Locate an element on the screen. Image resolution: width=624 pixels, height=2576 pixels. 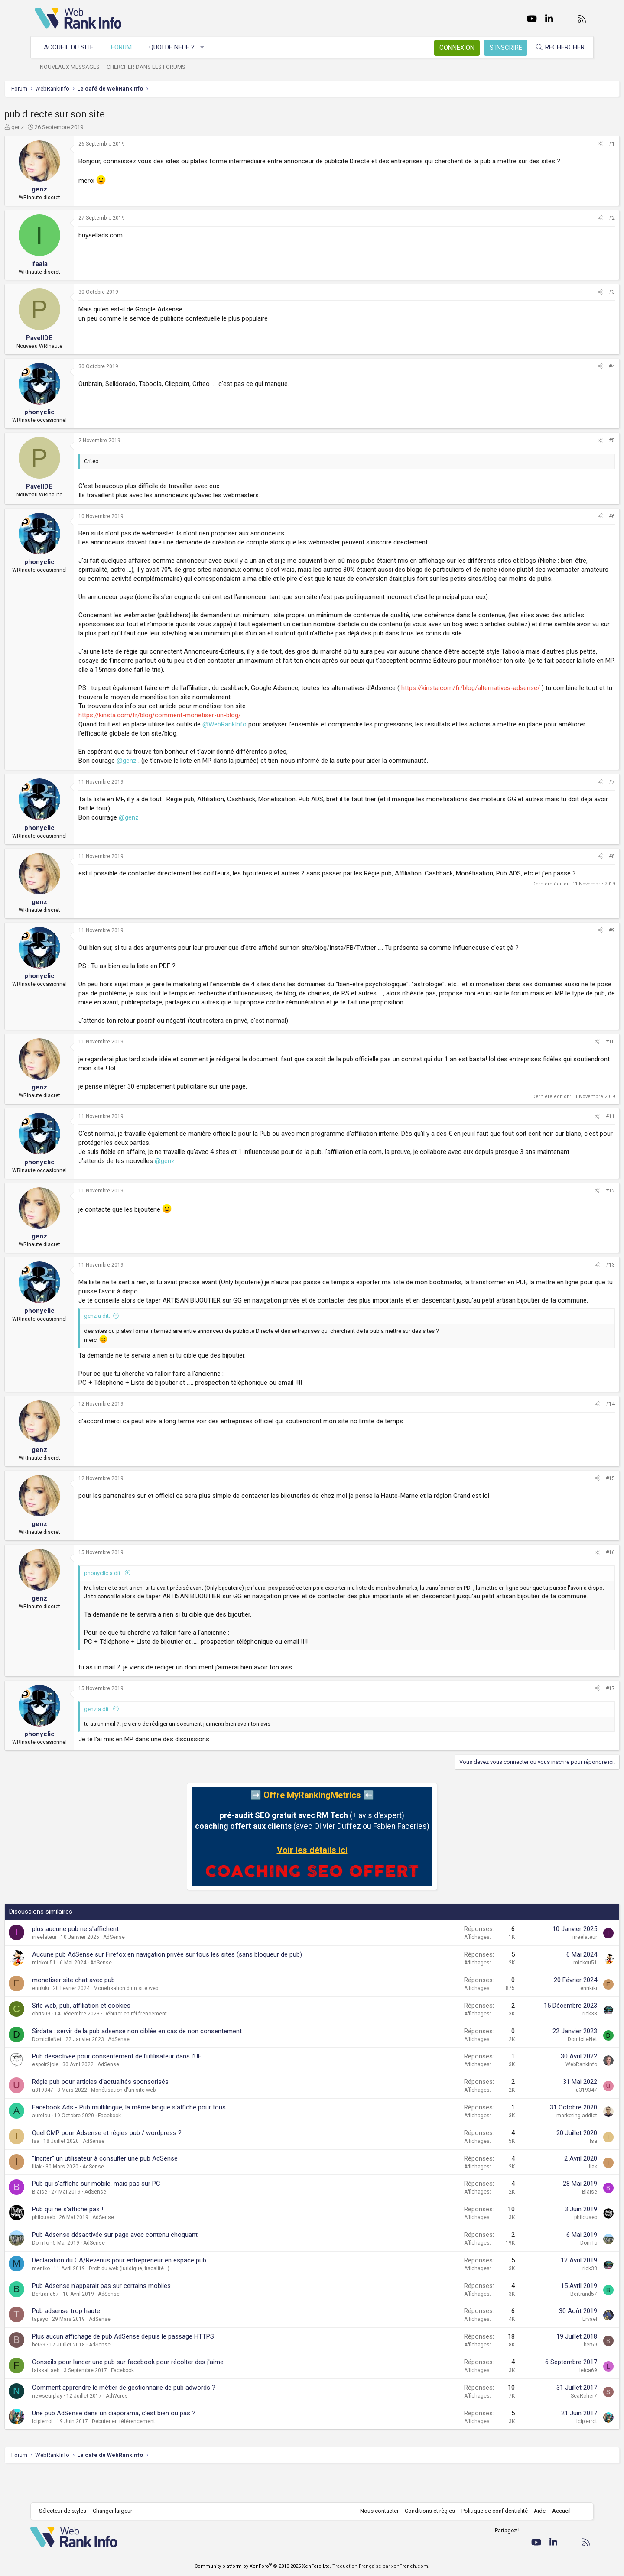
rick38 is located at coordinates (559, 2044).